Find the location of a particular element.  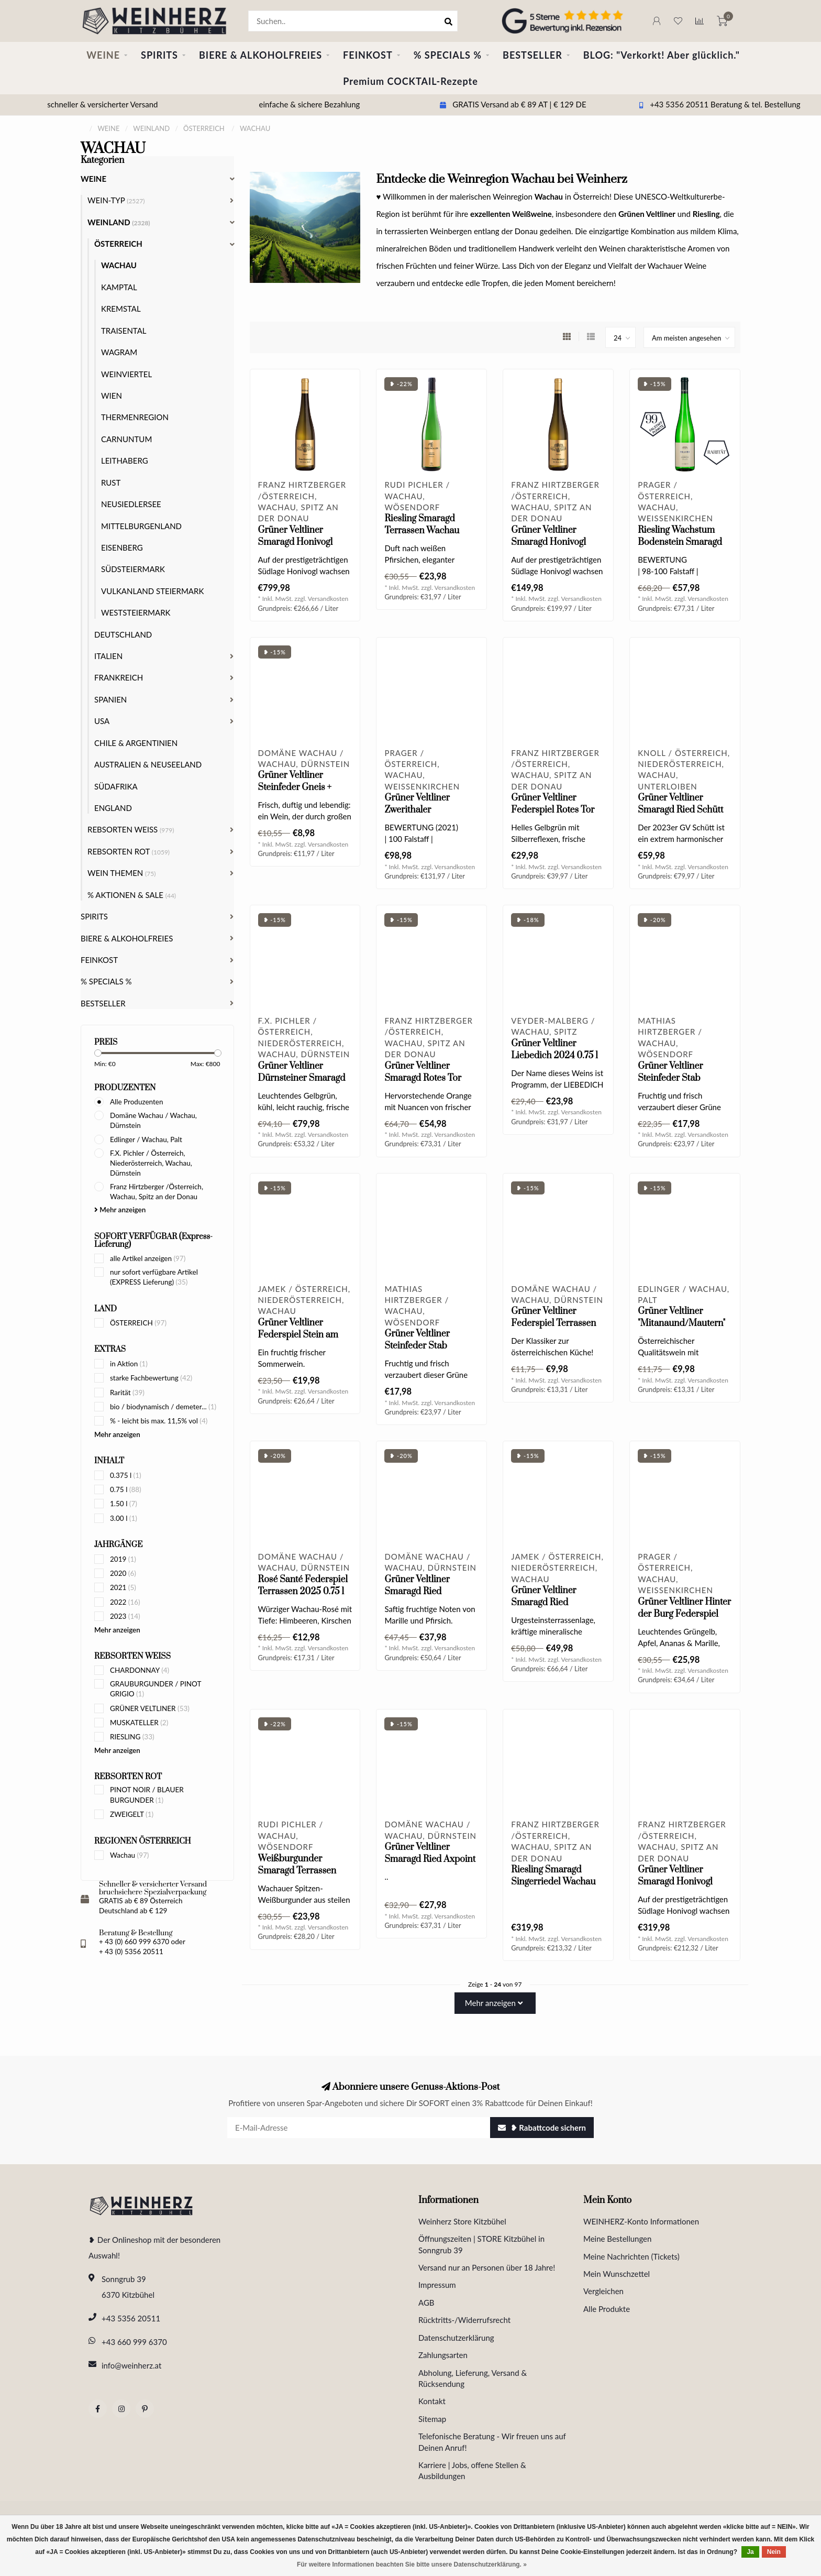

Vergleichen is located at coordinates (603, 2291).